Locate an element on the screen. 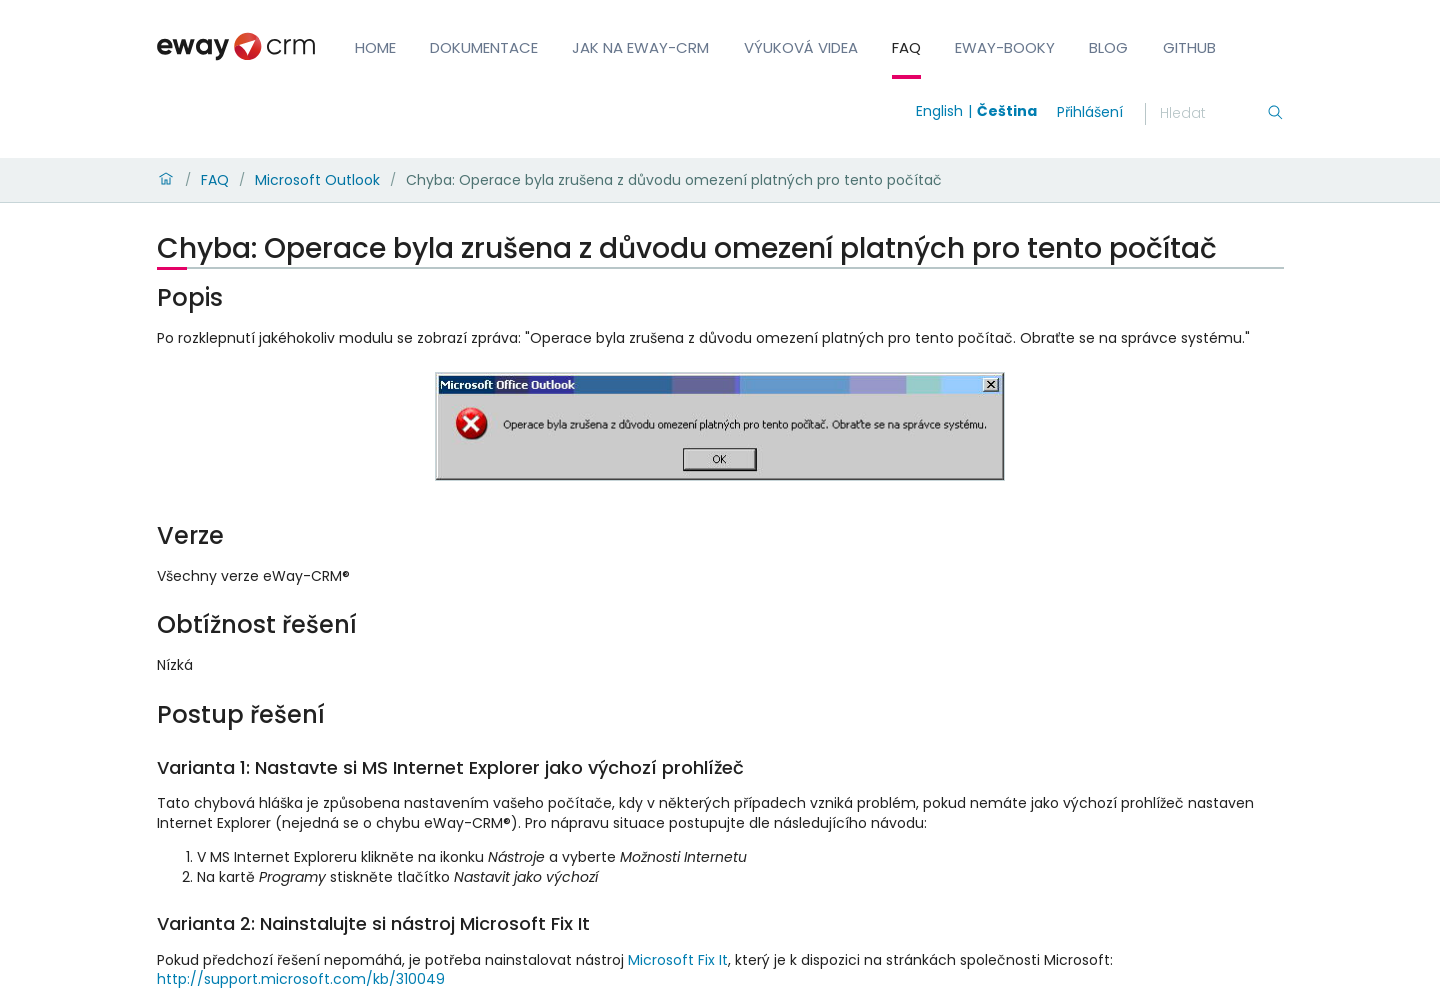 Image resolution: width=1440 pixels, height=1003 pixels. English [Switch to english] is located at coordinates (939, 111).